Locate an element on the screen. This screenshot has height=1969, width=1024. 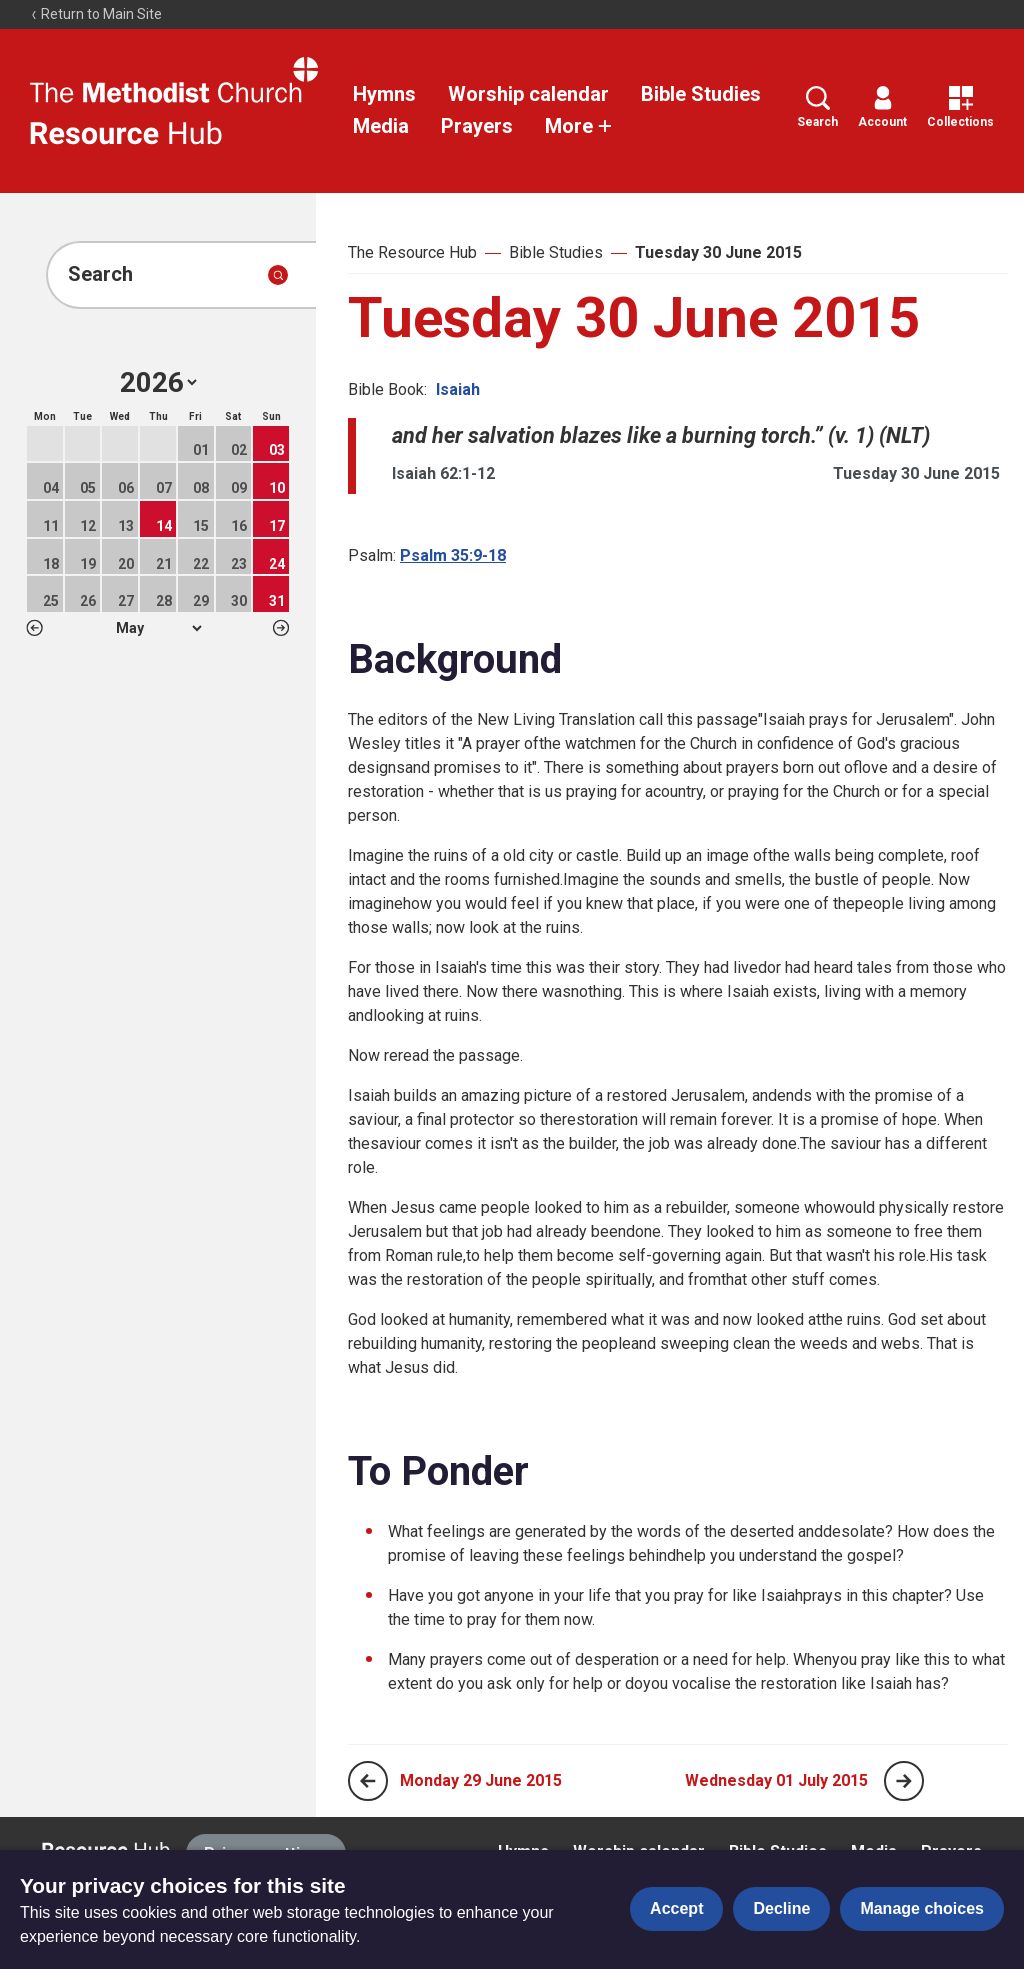
Search is located at coordinates (817, 107).